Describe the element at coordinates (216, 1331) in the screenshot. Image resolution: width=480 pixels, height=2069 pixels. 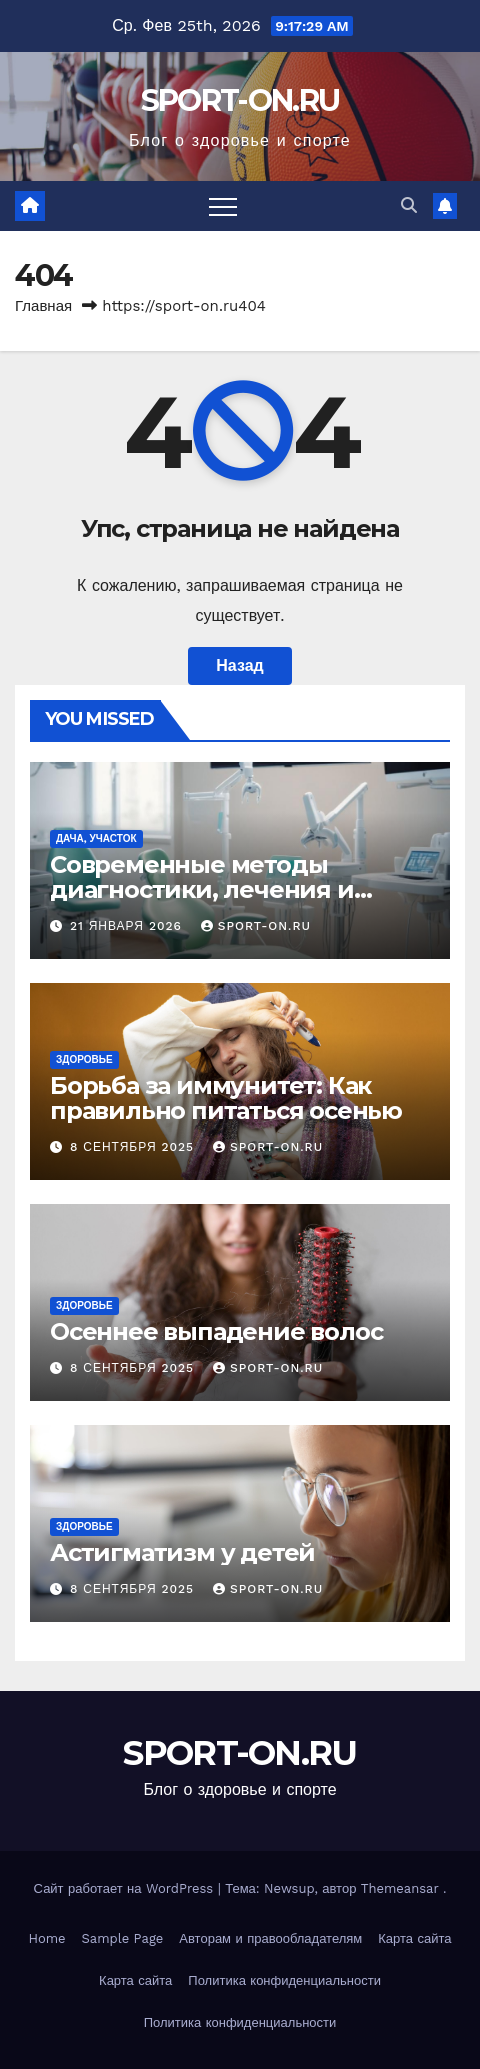
I see `Осеннее выпадение волос` at that location.